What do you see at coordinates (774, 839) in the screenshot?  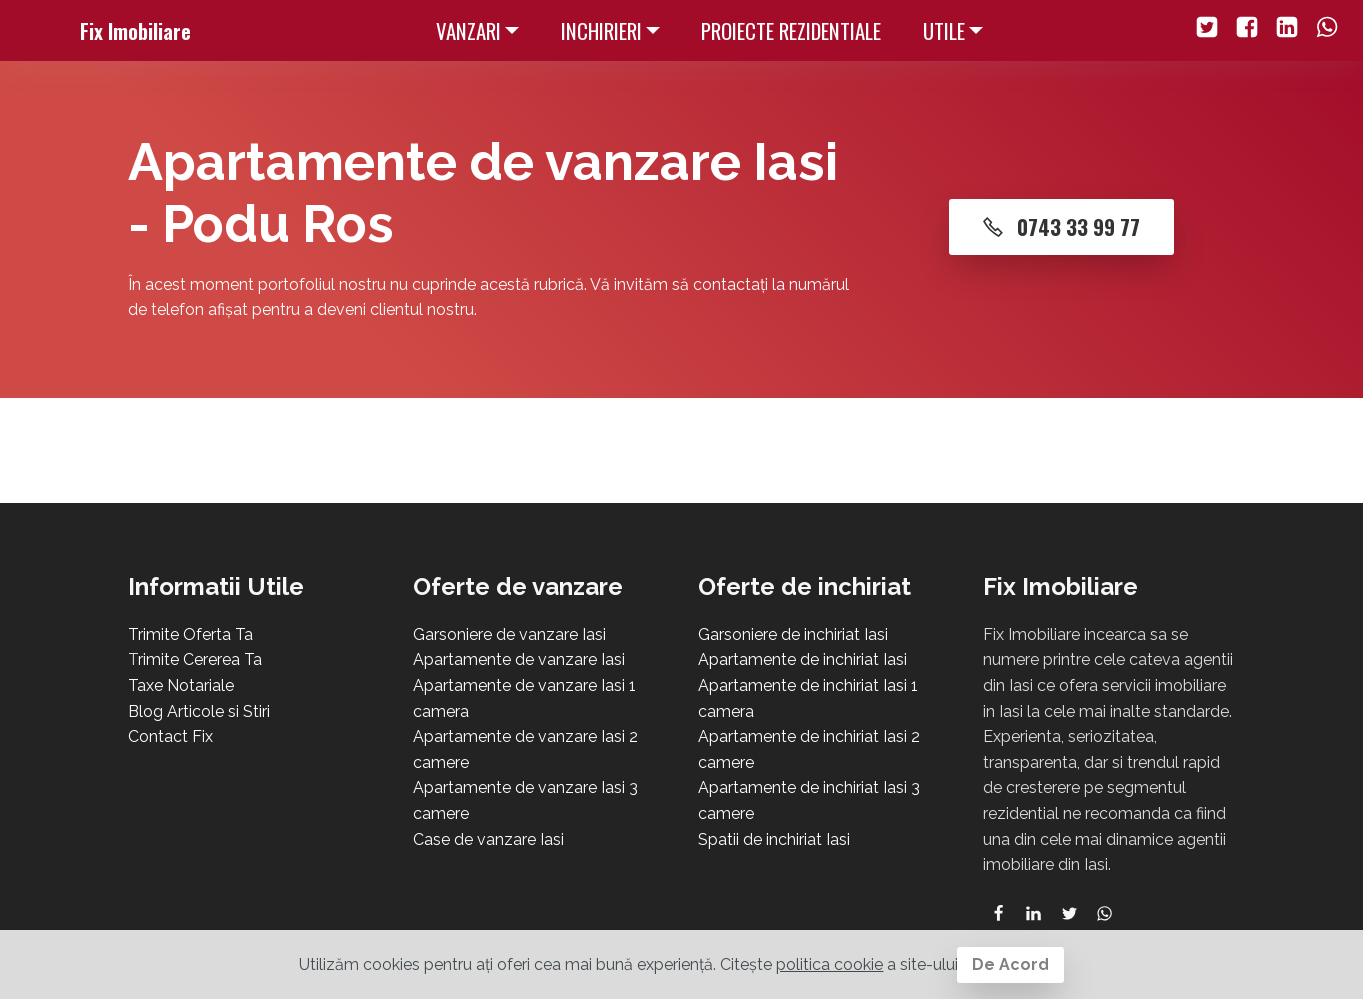 I see `Spatii de inchiriat Iasi` at bounding box center [774, 839].